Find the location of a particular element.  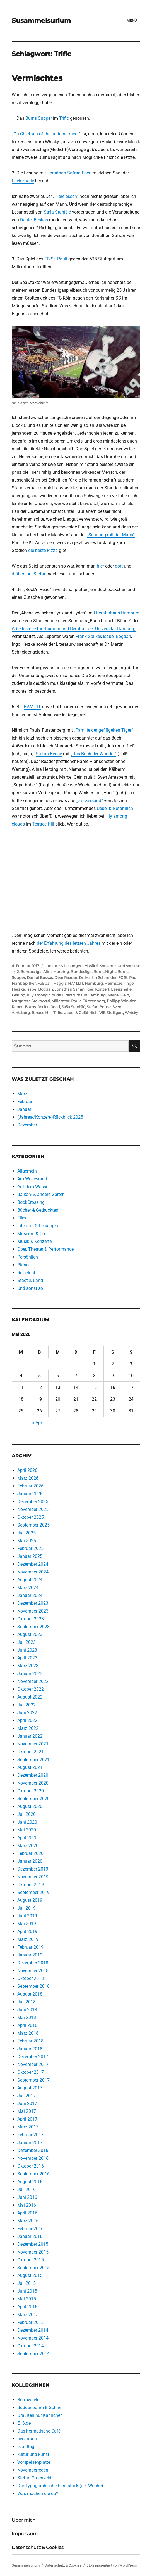

Philipp Winkler is located at coordinates (121, 1001).